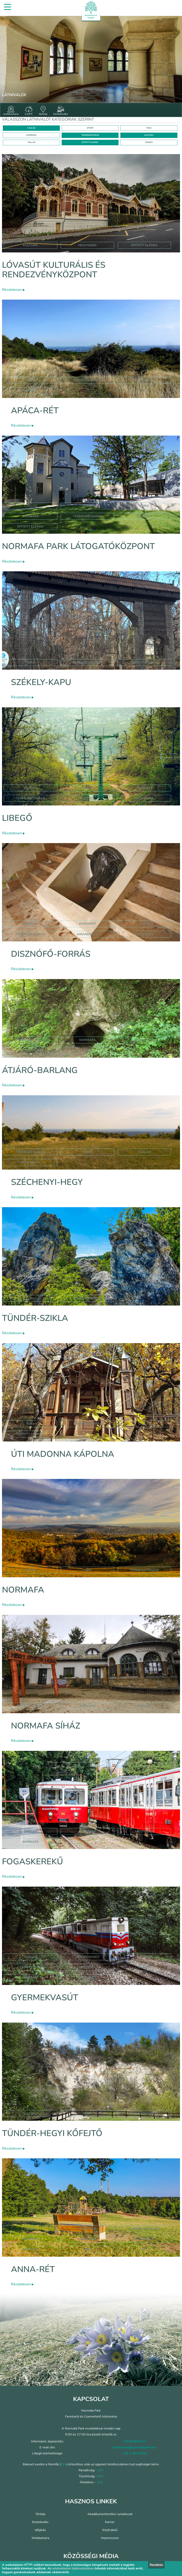 The image size is (182, 2576). Describe the element at coordinates (149, 142) in the screenshot. I see `ÖSSZES` at that location.